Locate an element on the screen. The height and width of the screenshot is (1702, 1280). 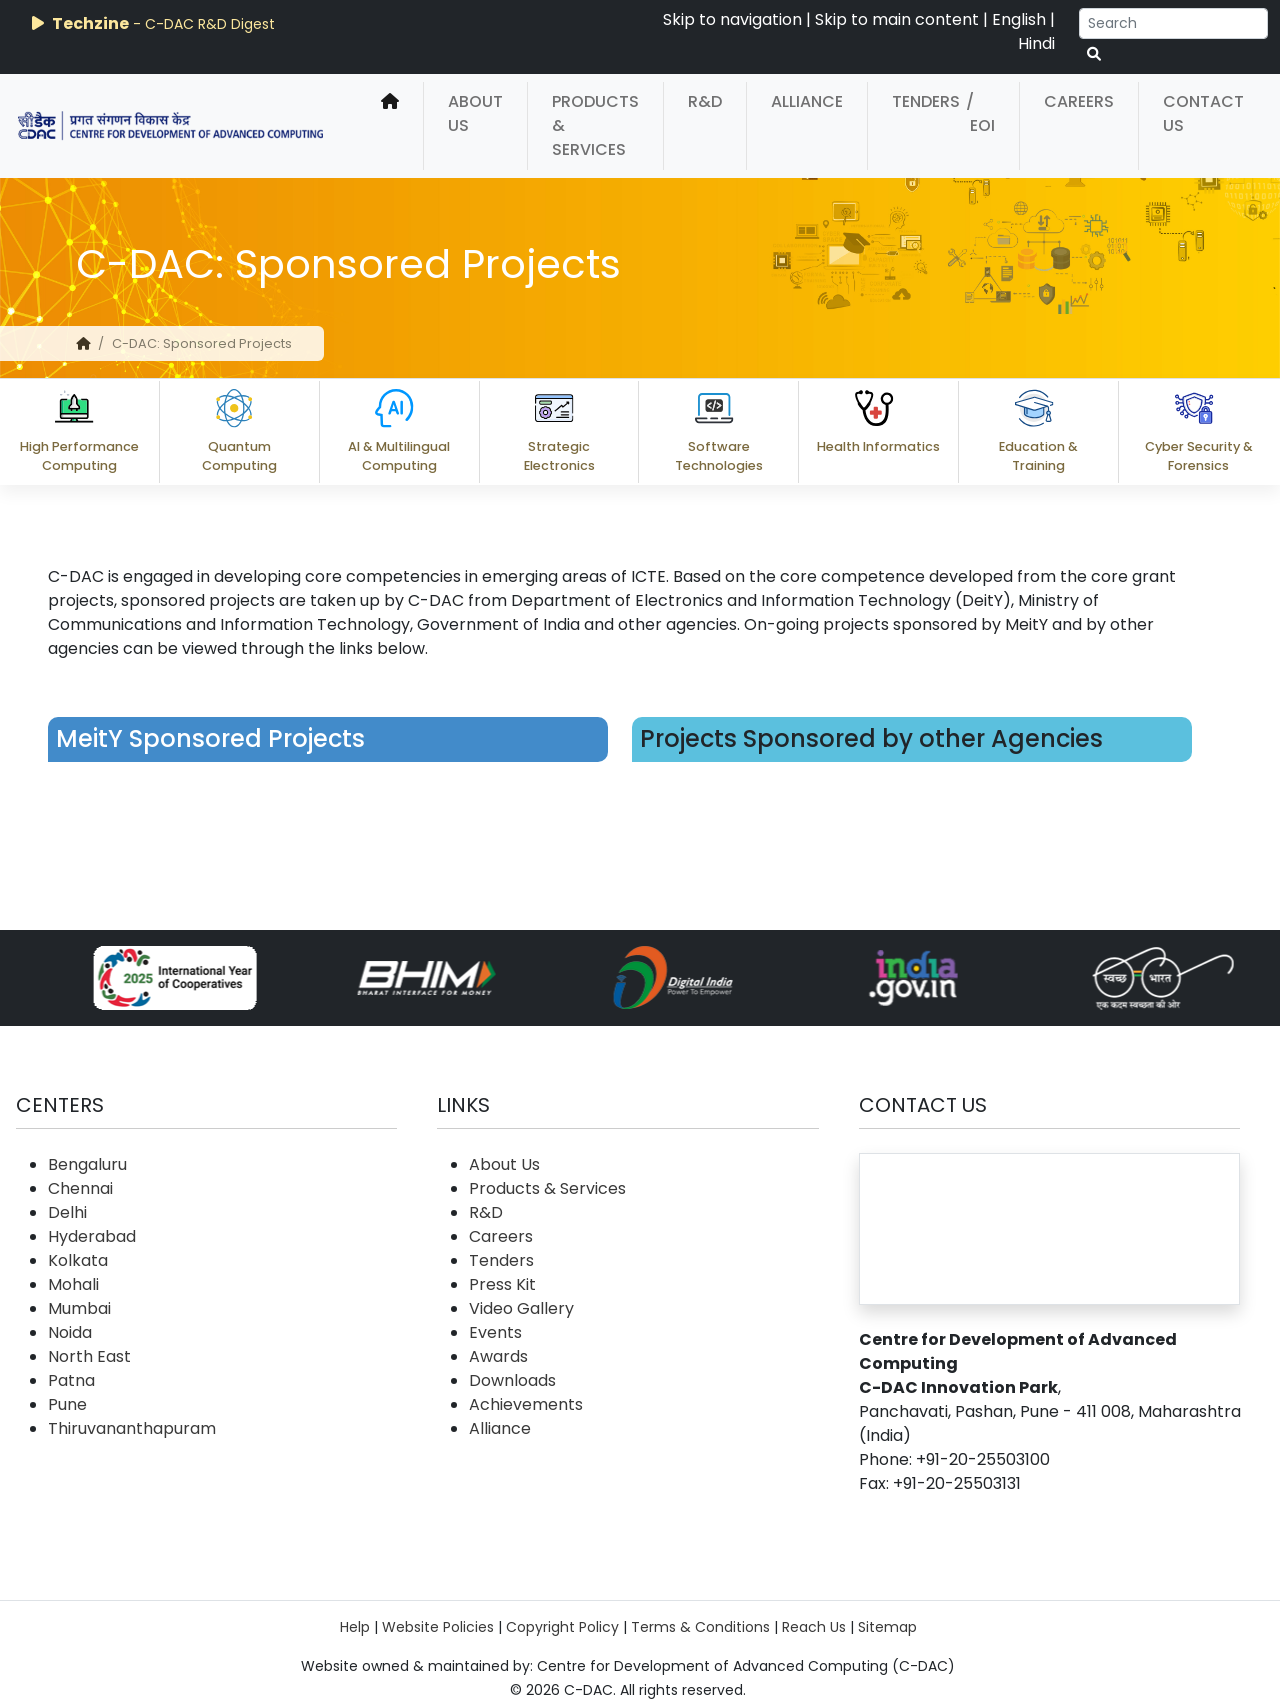
Video Gallery is located at coordinates (521, 1308).